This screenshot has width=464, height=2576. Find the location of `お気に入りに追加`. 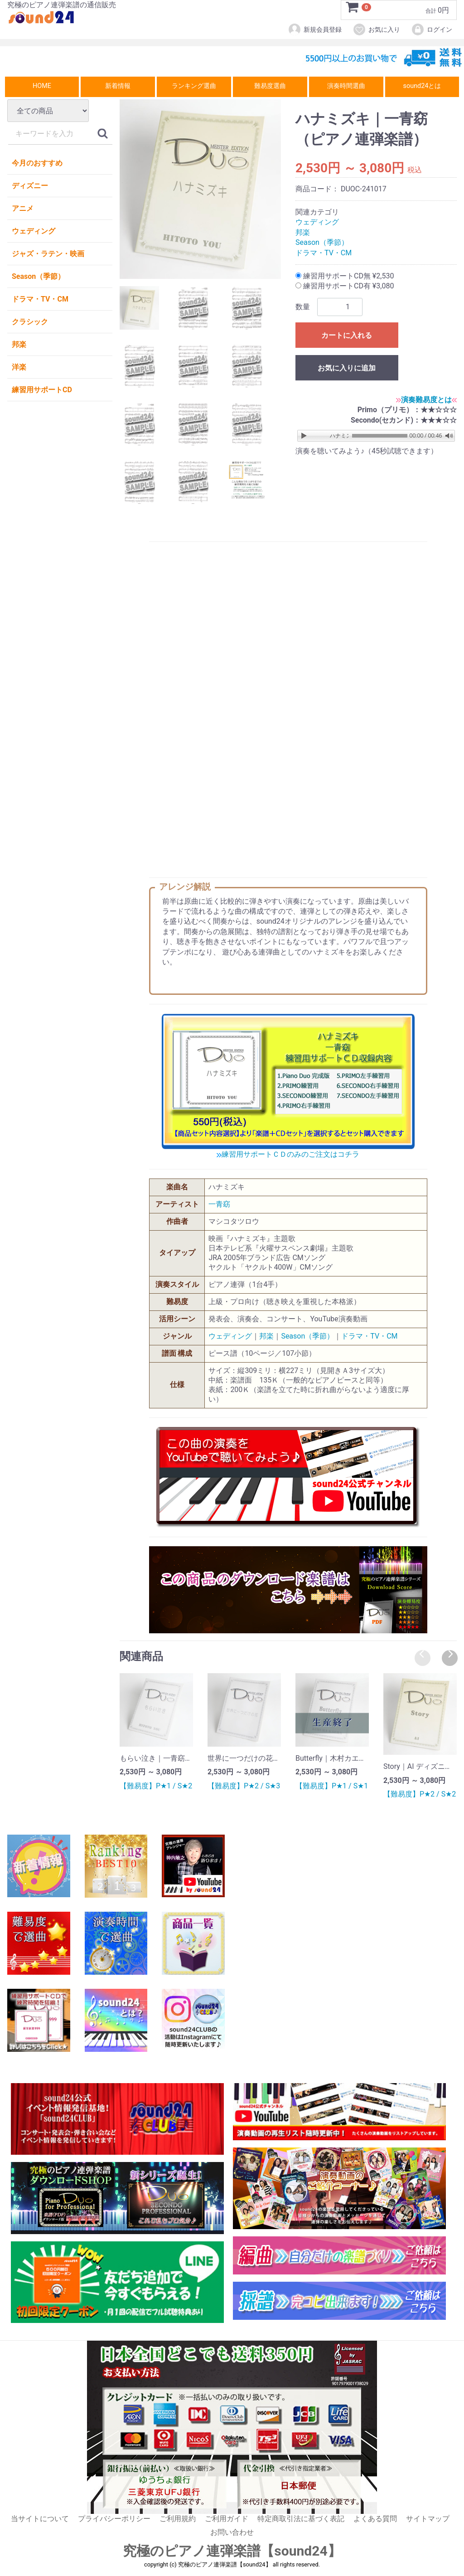

お気に入りに追加 is located at coordinates (347, 368).